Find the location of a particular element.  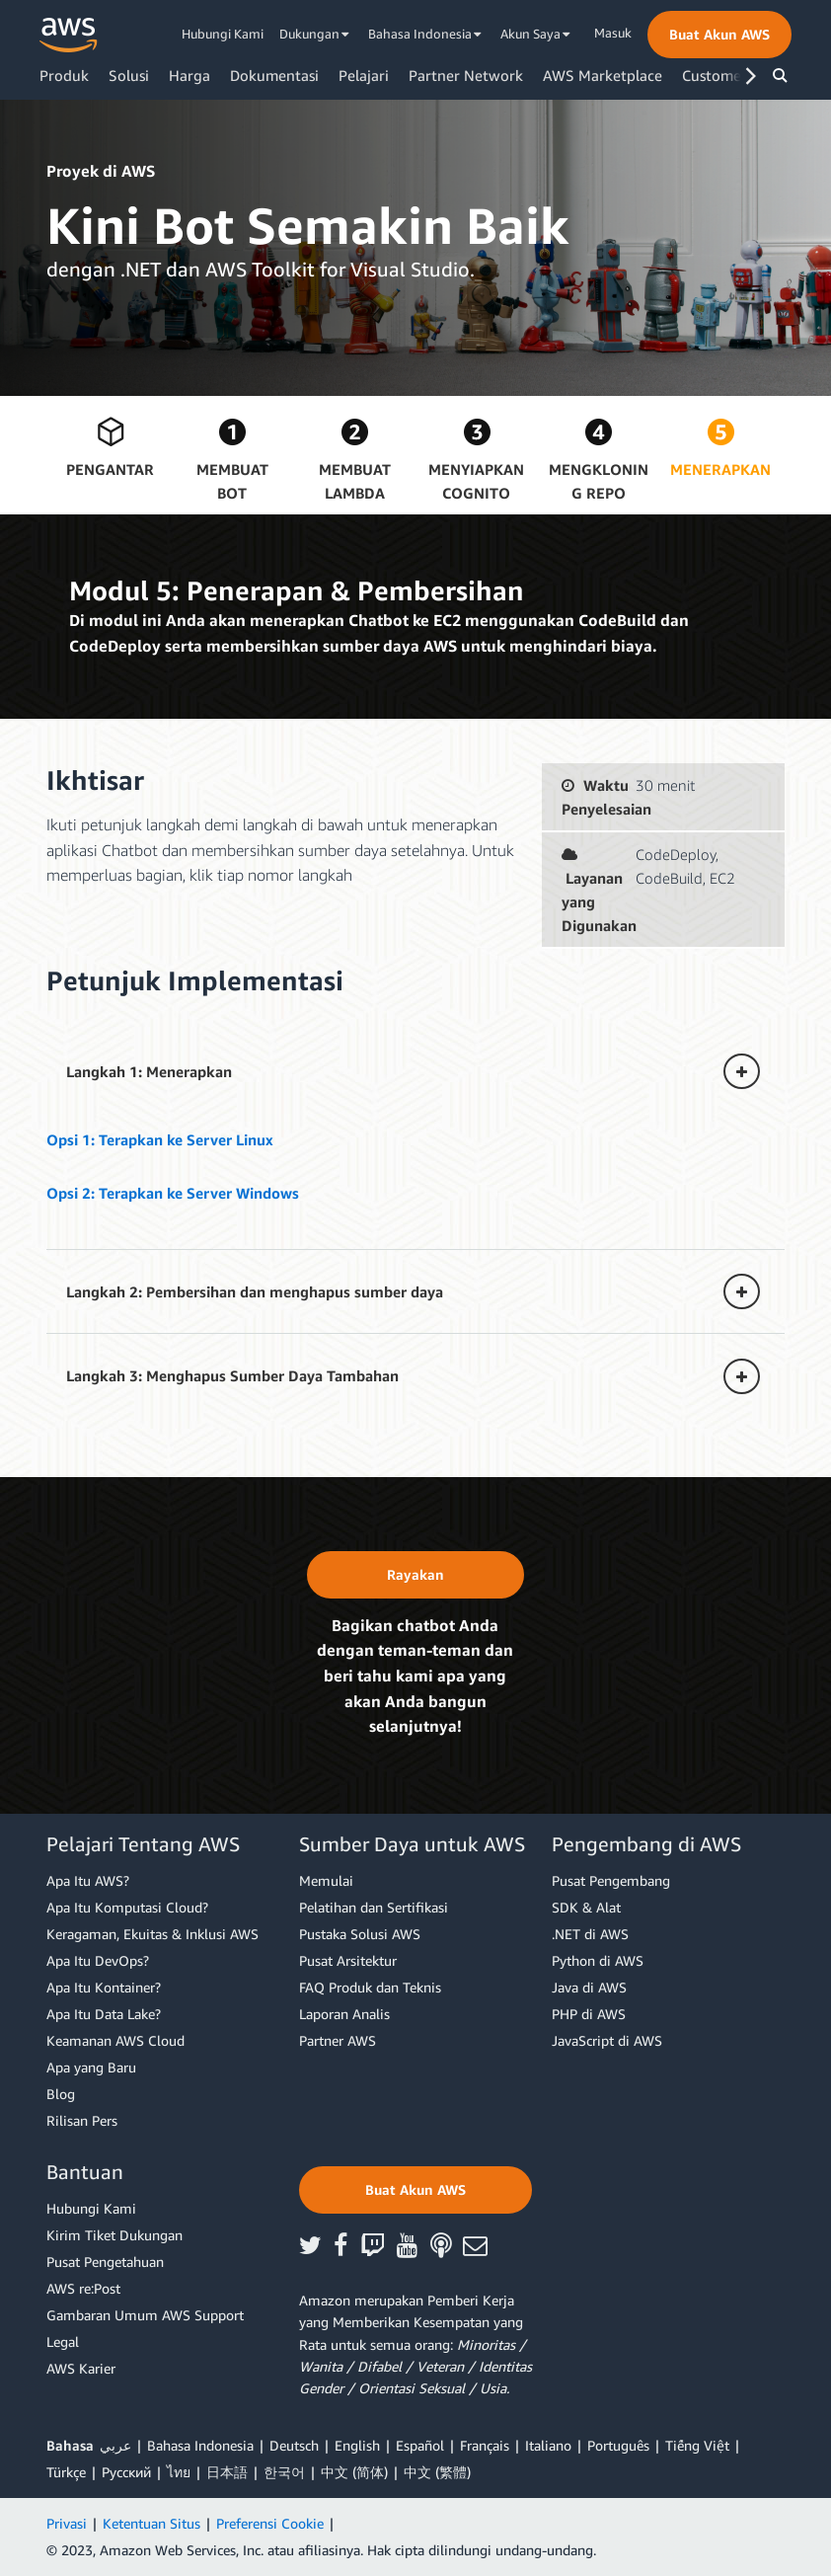

Apa Itu DevOps? is located at coordinates (97, 1960).